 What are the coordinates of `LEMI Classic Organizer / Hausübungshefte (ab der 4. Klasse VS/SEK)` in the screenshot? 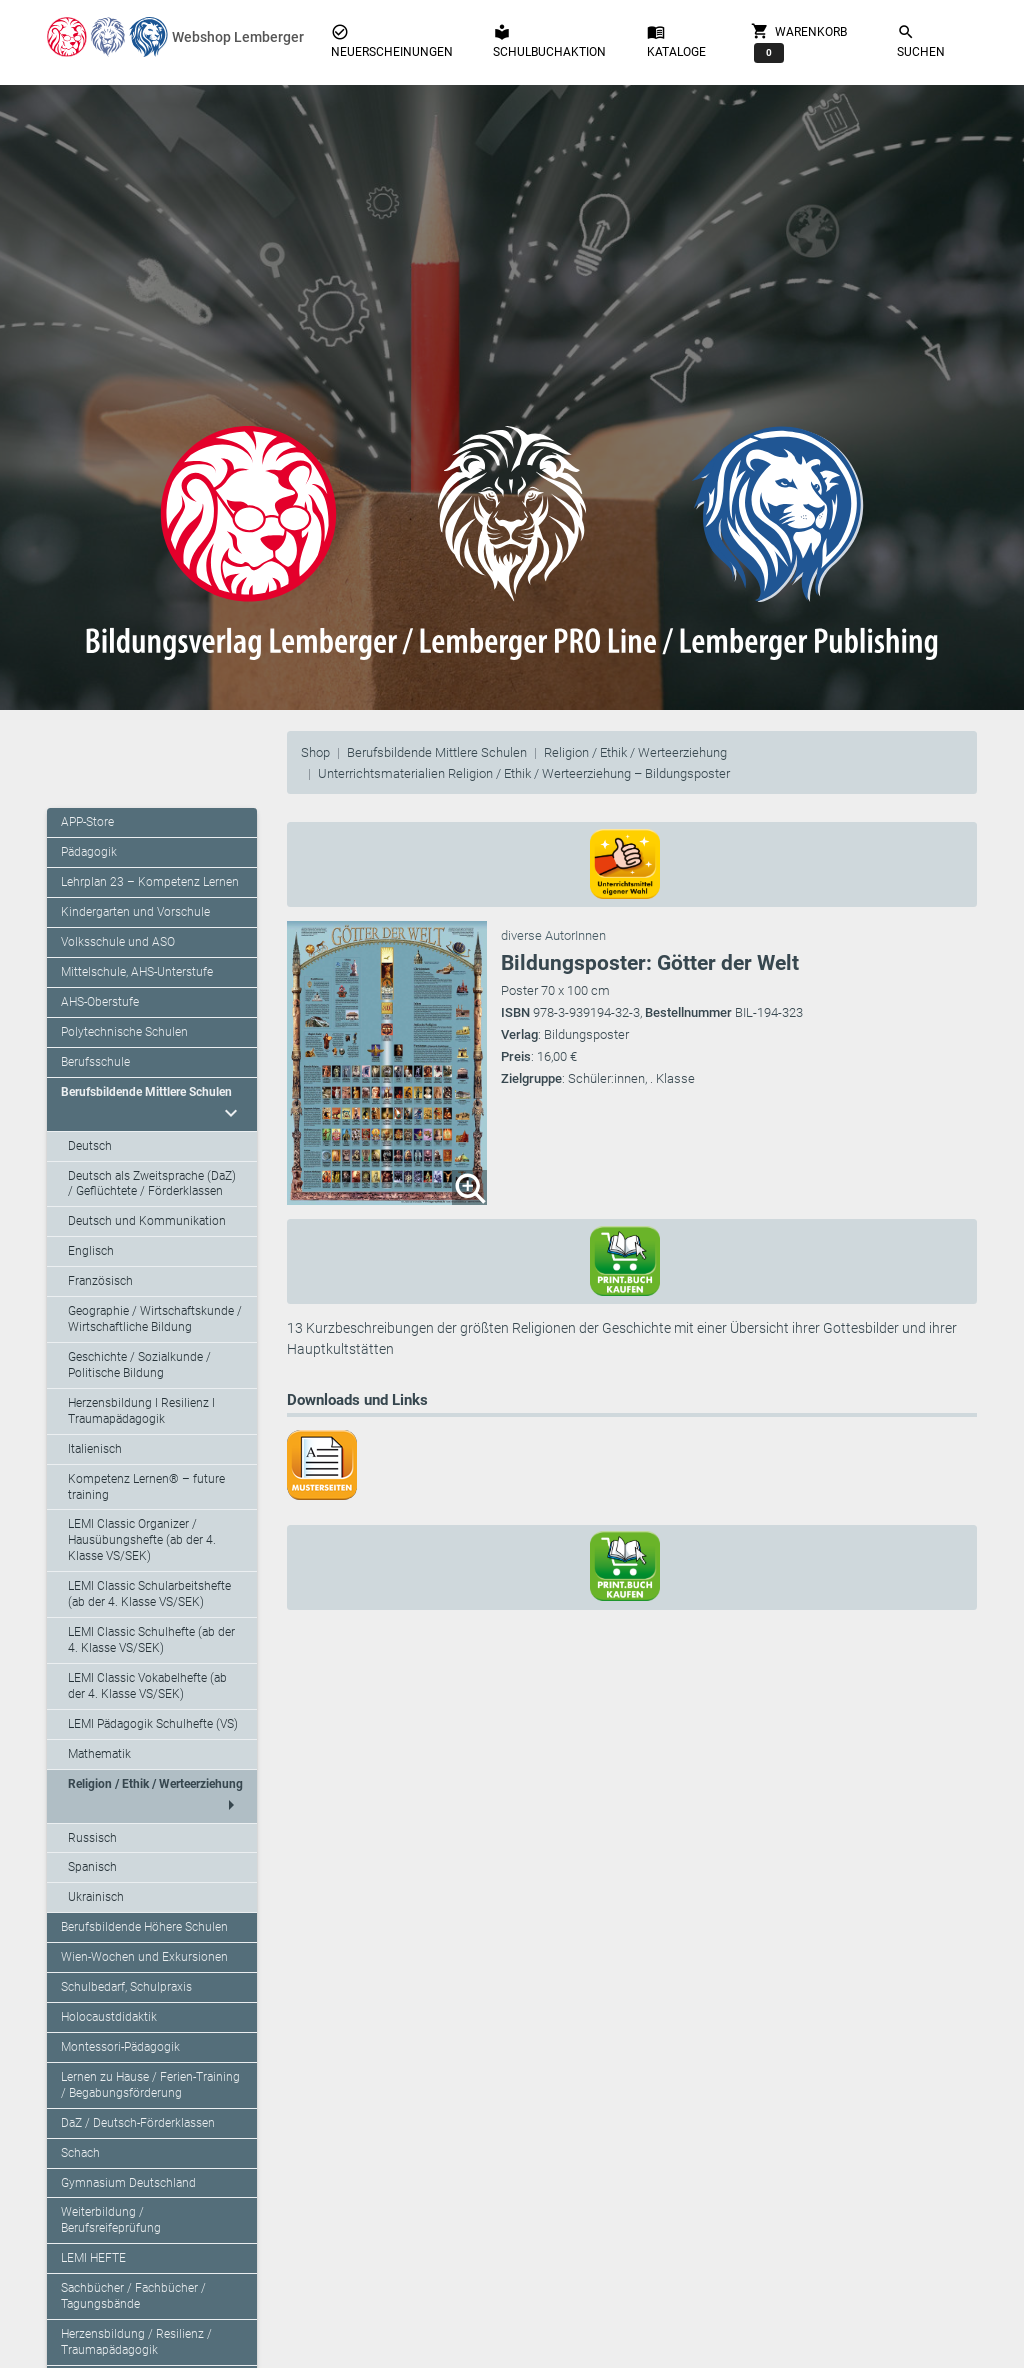 It's located at (142, 1540).